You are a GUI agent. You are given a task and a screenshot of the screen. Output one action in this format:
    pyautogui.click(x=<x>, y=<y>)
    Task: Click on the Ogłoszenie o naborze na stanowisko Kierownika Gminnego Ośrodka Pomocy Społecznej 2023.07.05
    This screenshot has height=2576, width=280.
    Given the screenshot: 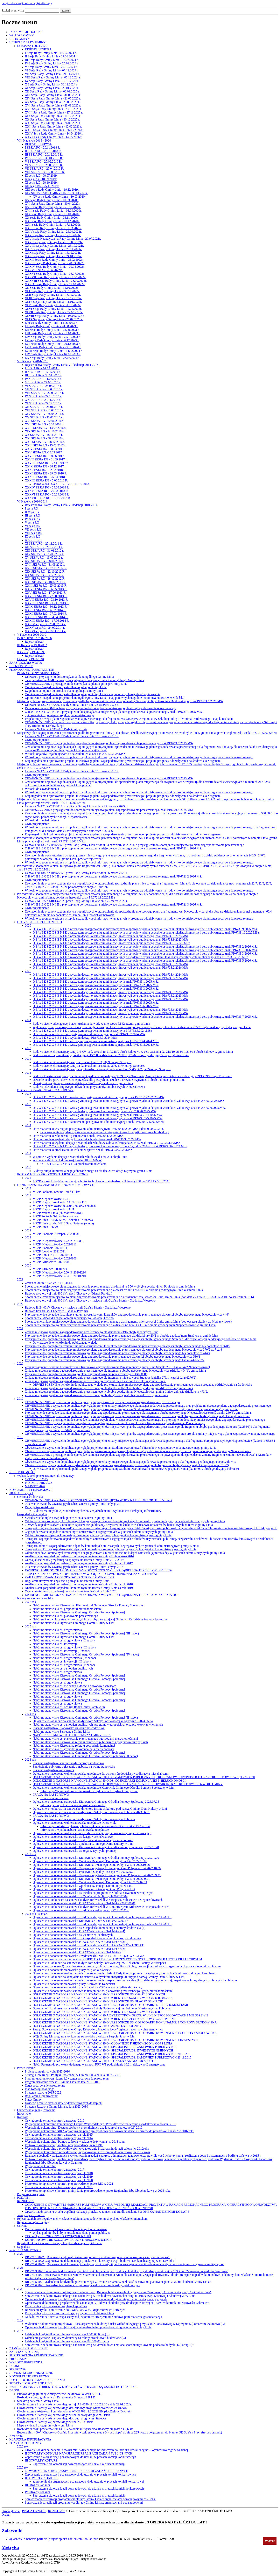 What is the action you would take?
    pyautogui.click(x=96, y=1801)
    